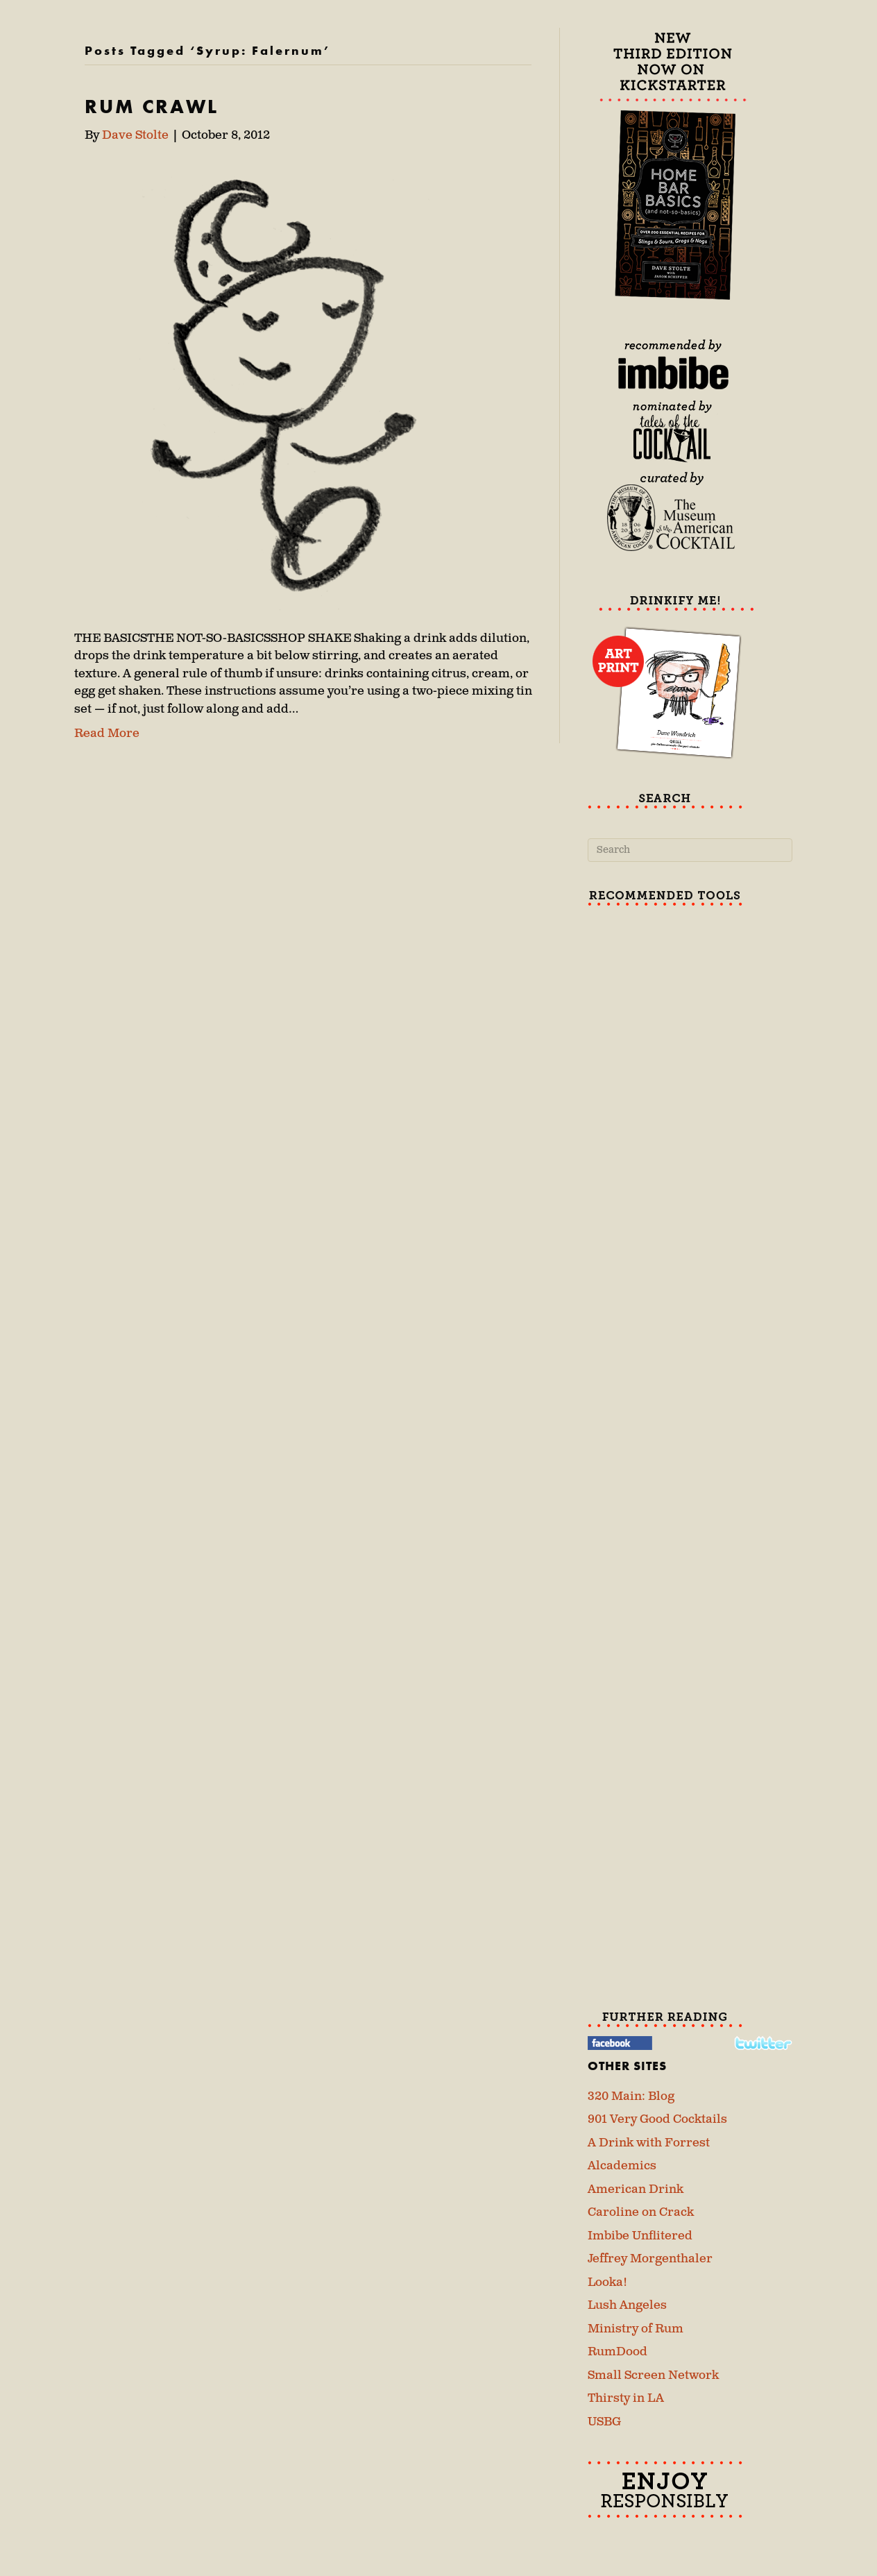  What do you see at coordinates (649, 2143) in the screenshot?
I see `A Drink with Forrest` at bounding box center [649, 2143].